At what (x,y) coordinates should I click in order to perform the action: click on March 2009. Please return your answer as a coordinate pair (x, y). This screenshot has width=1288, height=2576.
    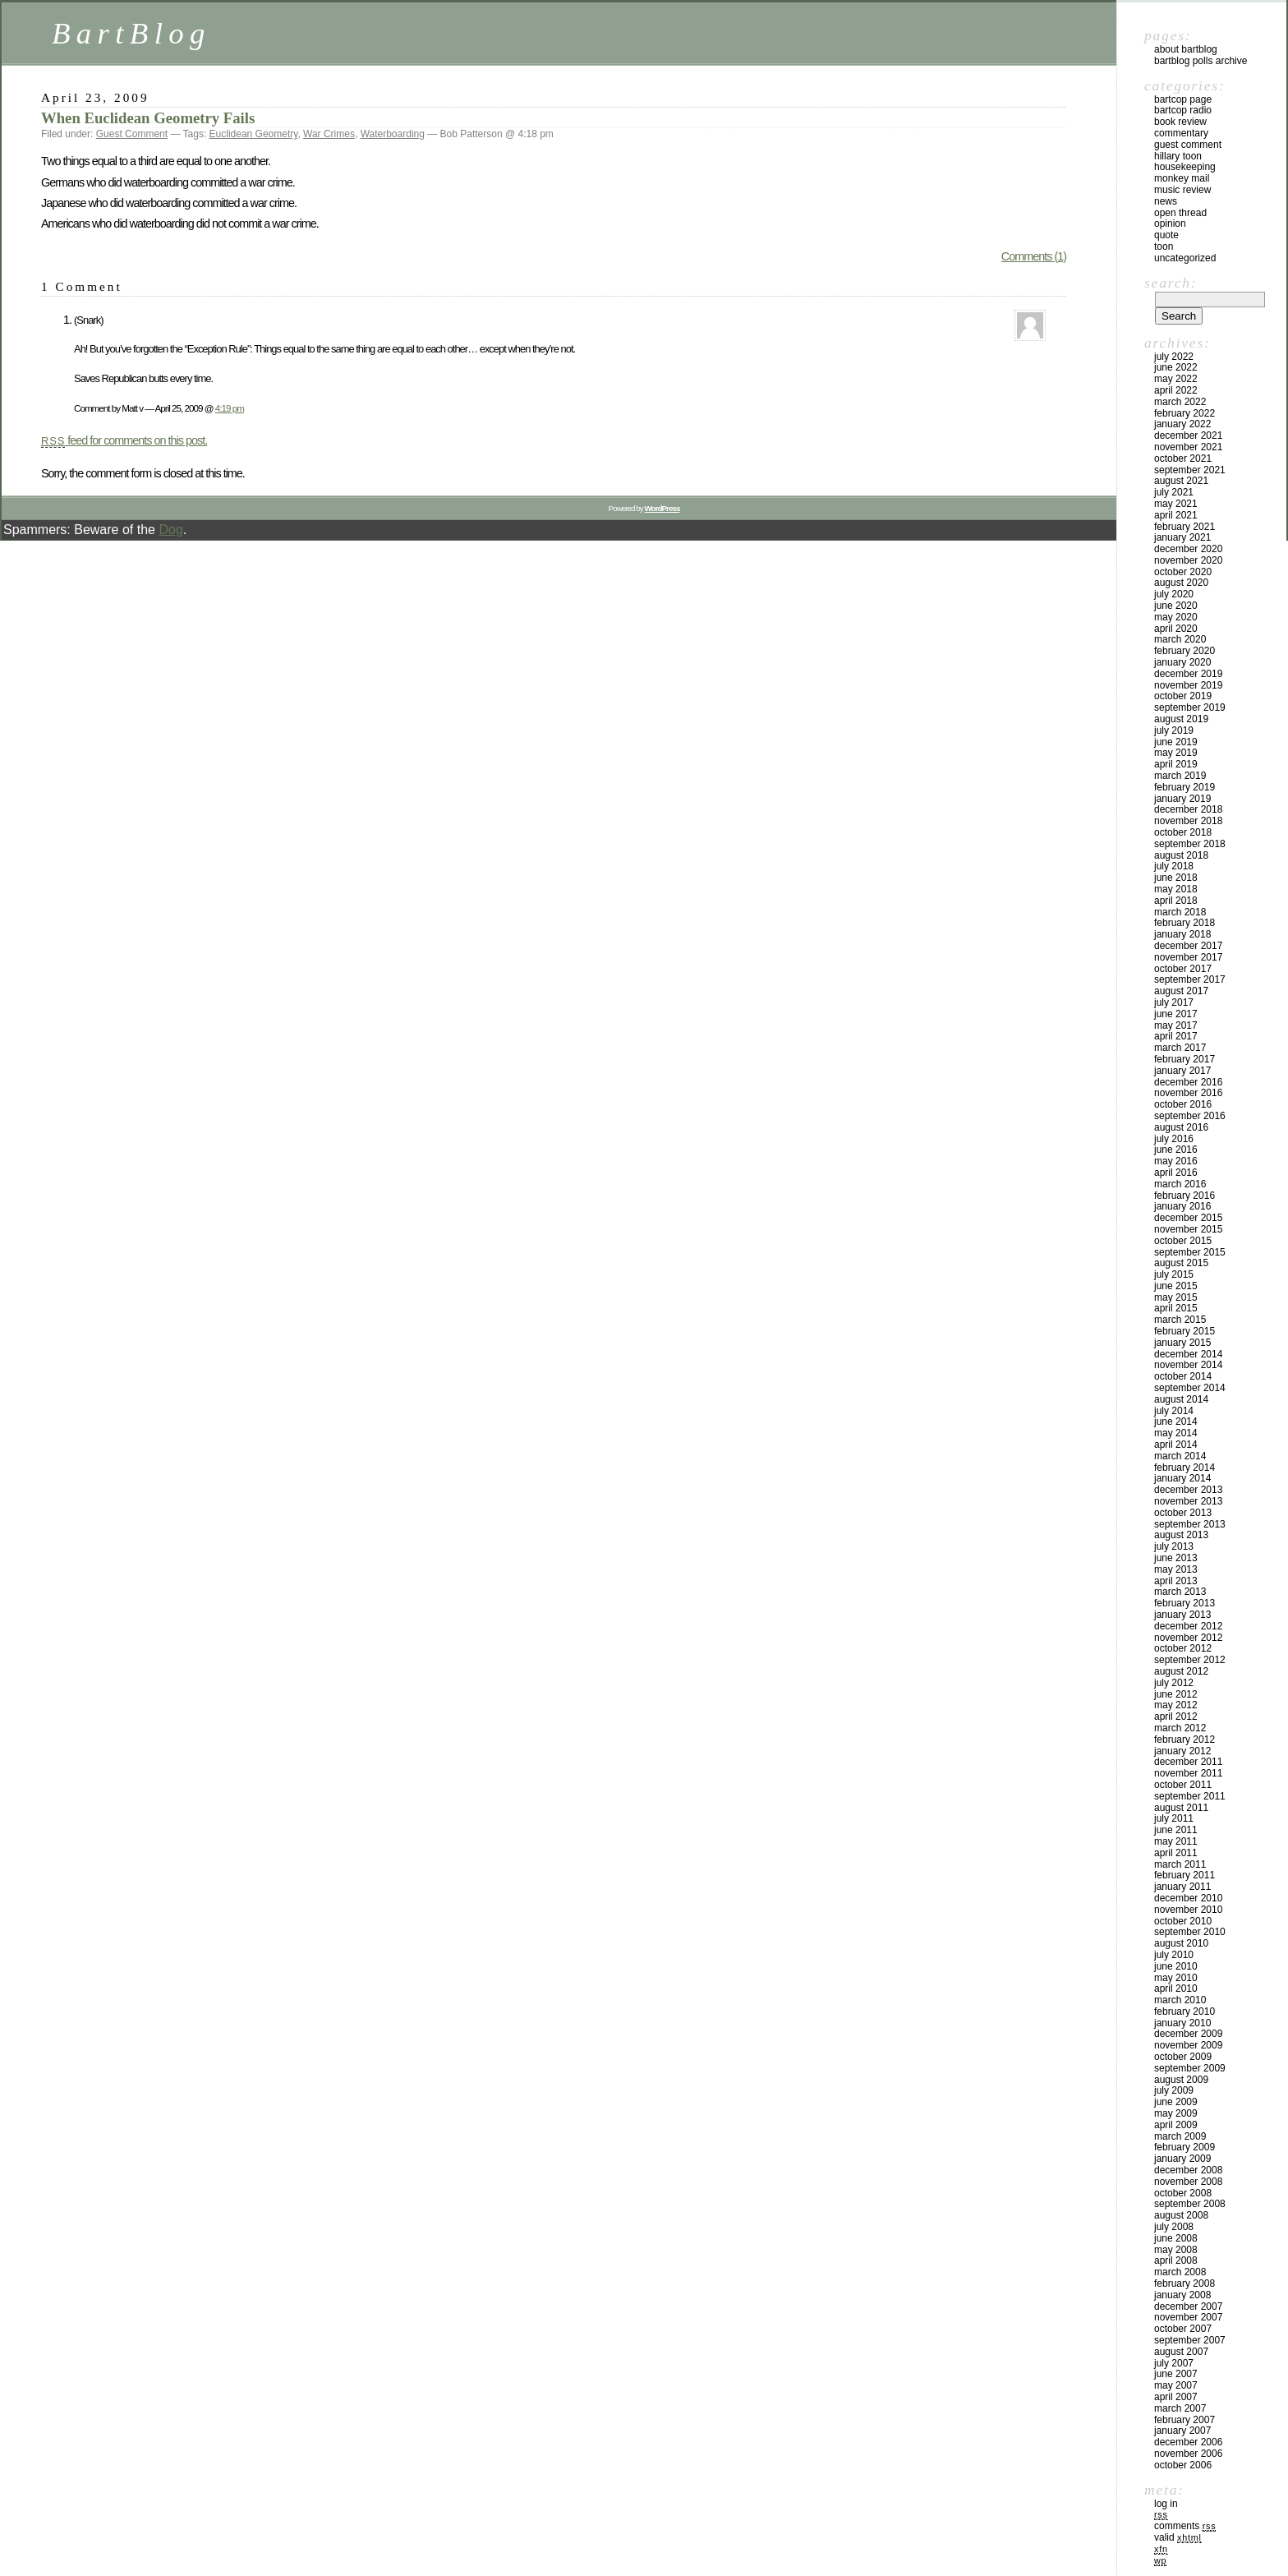
    Looking at the image, I should click on (1180, 2136).